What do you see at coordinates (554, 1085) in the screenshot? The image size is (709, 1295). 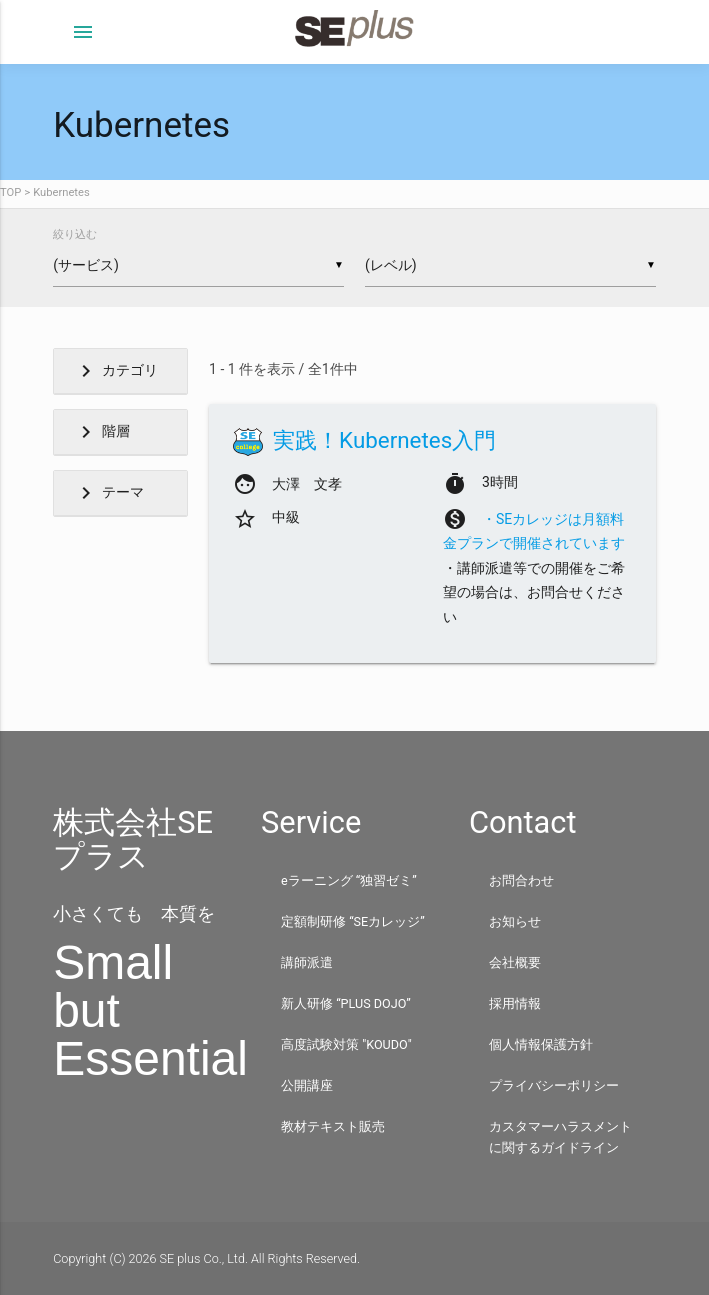 I see `プライバシーポリシー` at bounding box center [554, 1085].